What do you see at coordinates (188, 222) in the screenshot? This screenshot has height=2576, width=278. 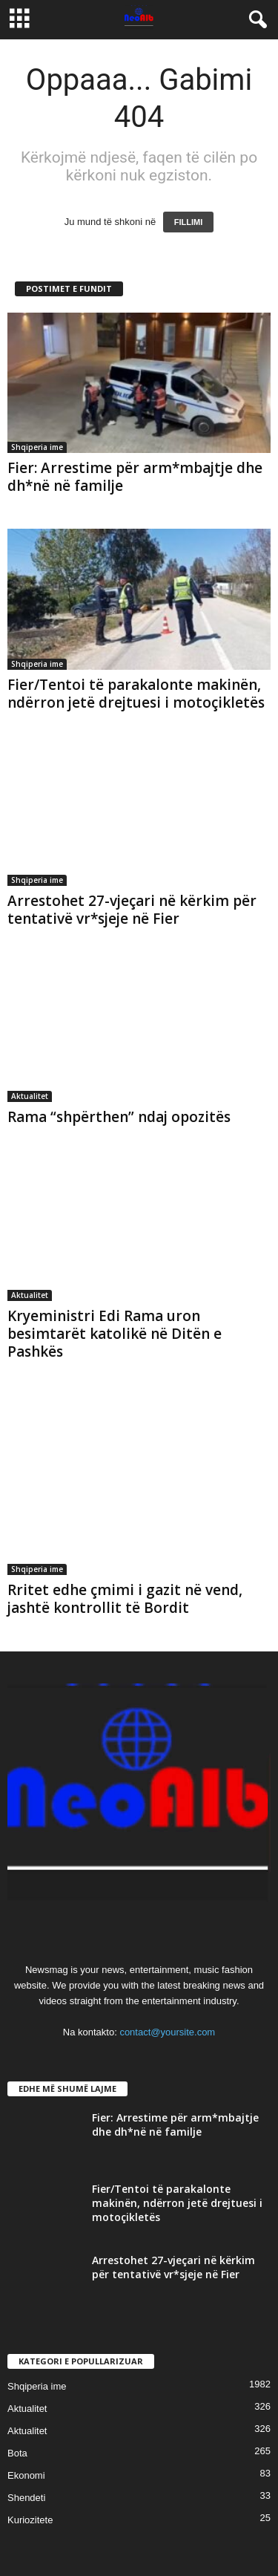 I see `FILLIMI` at bounding box center [188, 222].